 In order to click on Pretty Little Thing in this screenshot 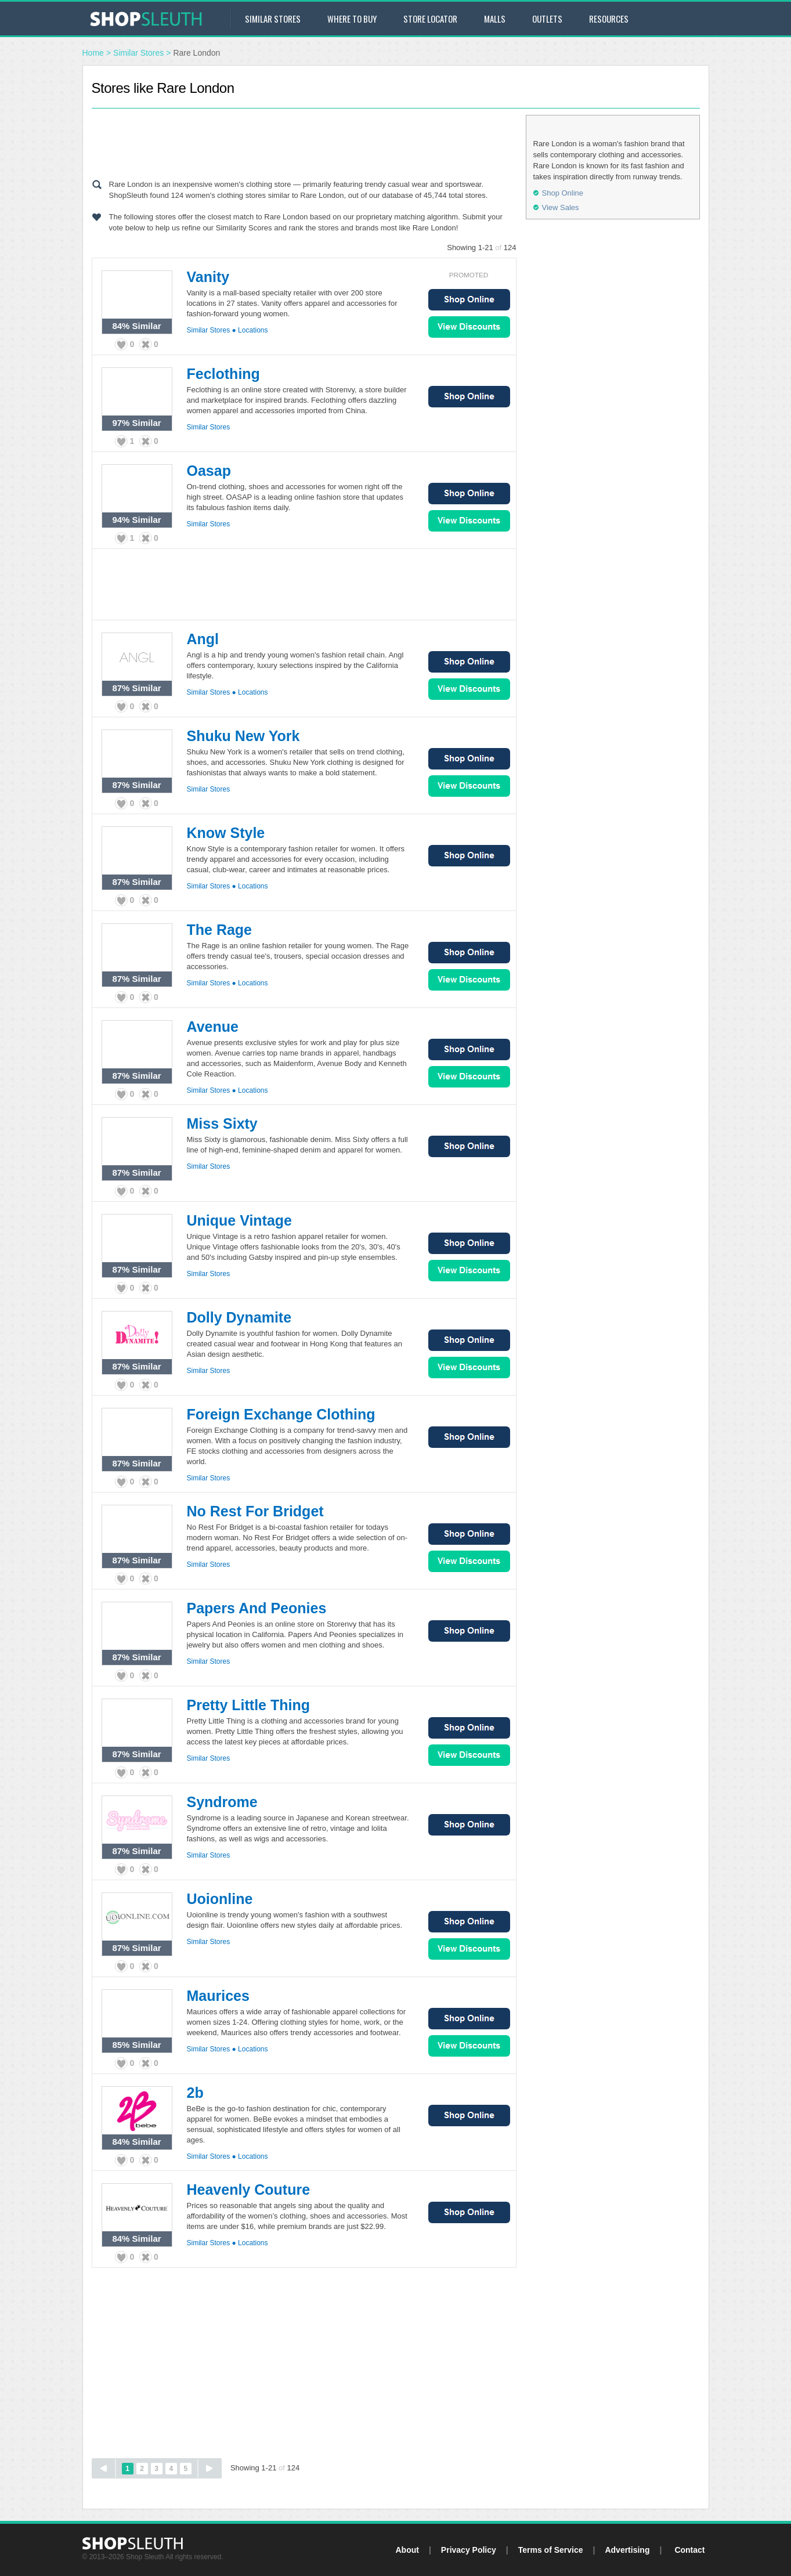, I will do `click(248, 1705)`.